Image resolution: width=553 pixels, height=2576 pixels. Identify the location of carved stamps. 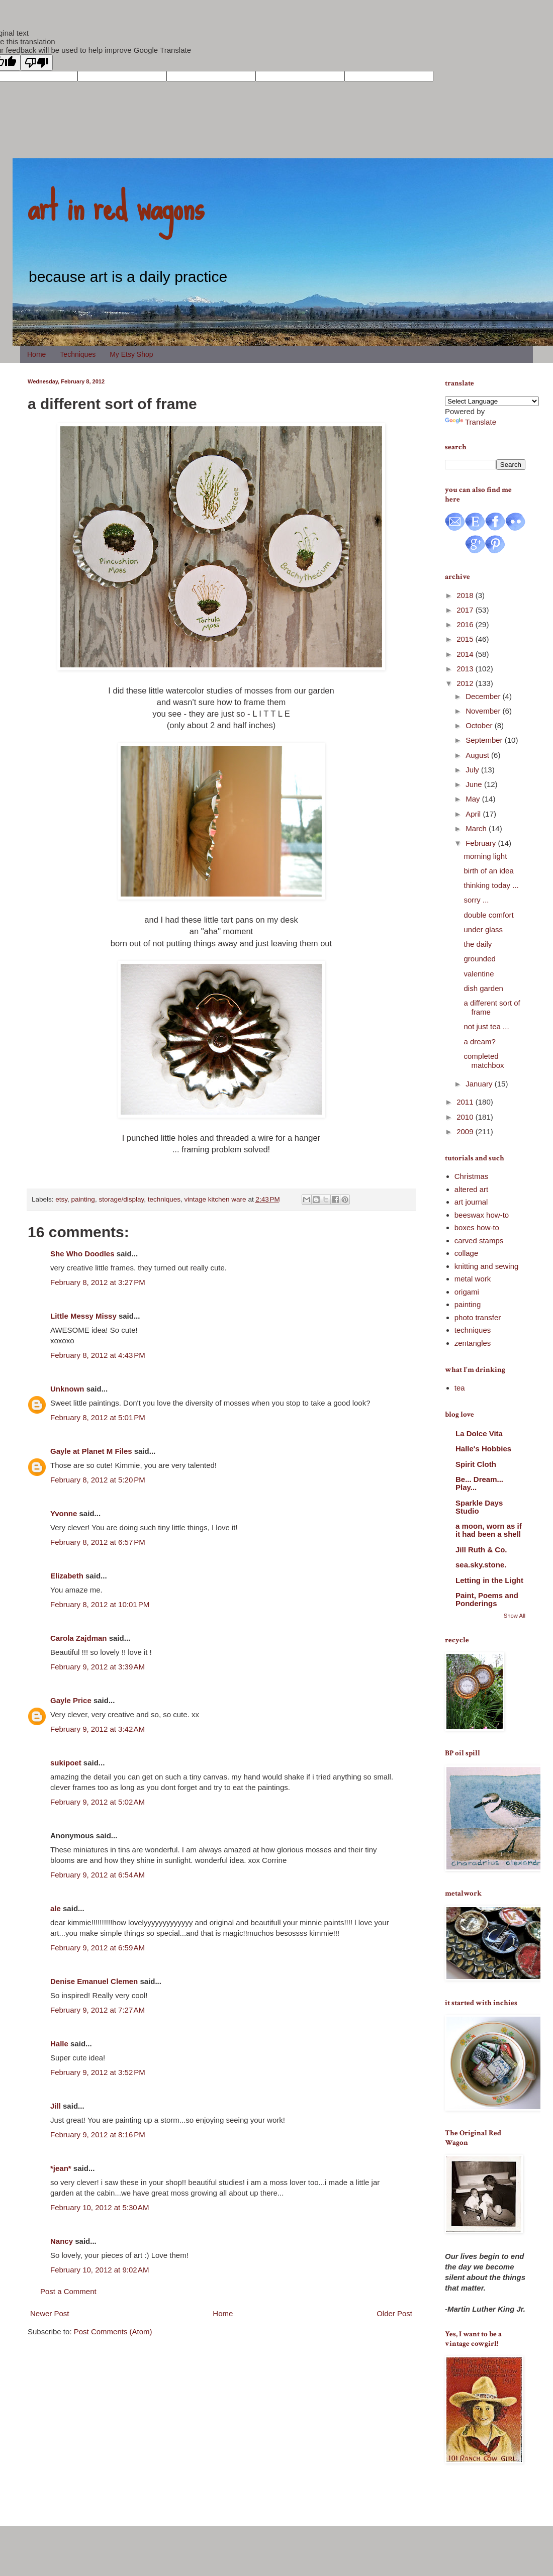
(479, 1240).